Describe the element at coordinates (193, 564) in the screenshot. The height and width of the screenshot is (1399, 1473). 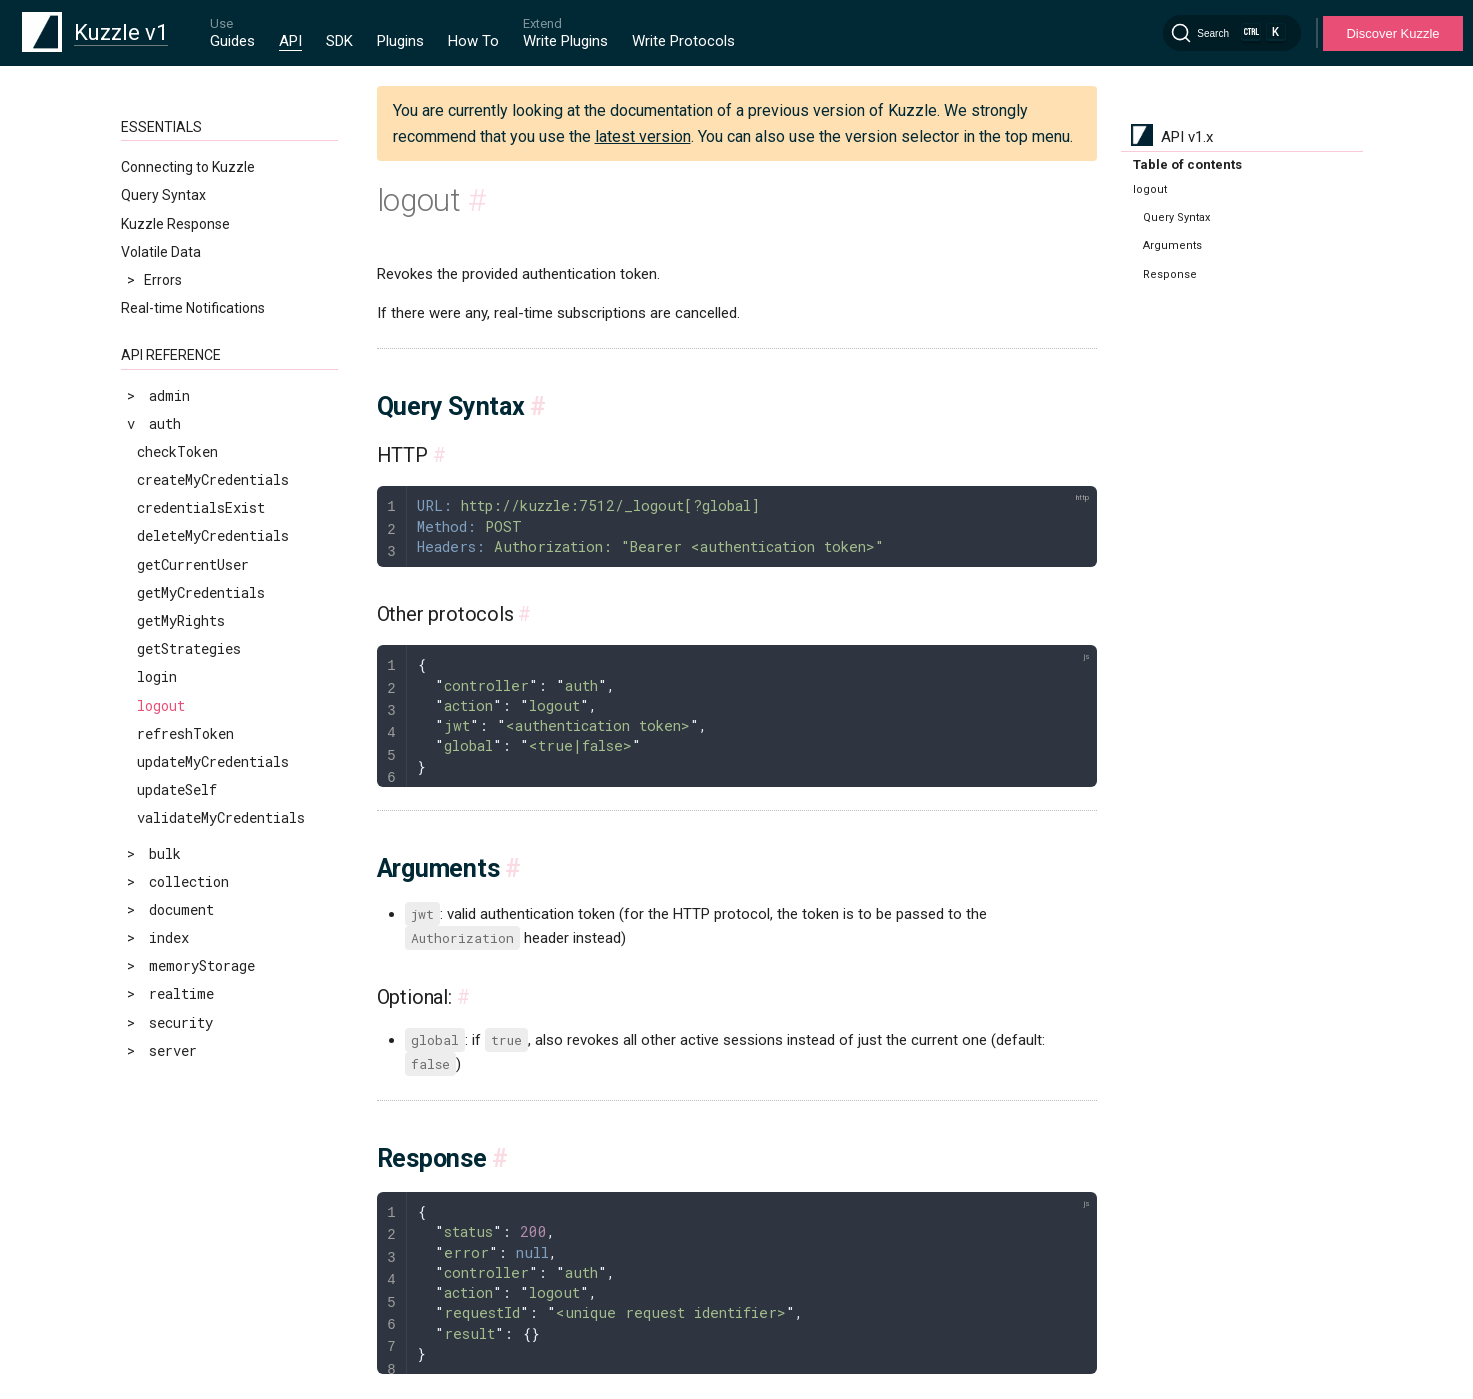
I see `getCurrentUser` at that location.